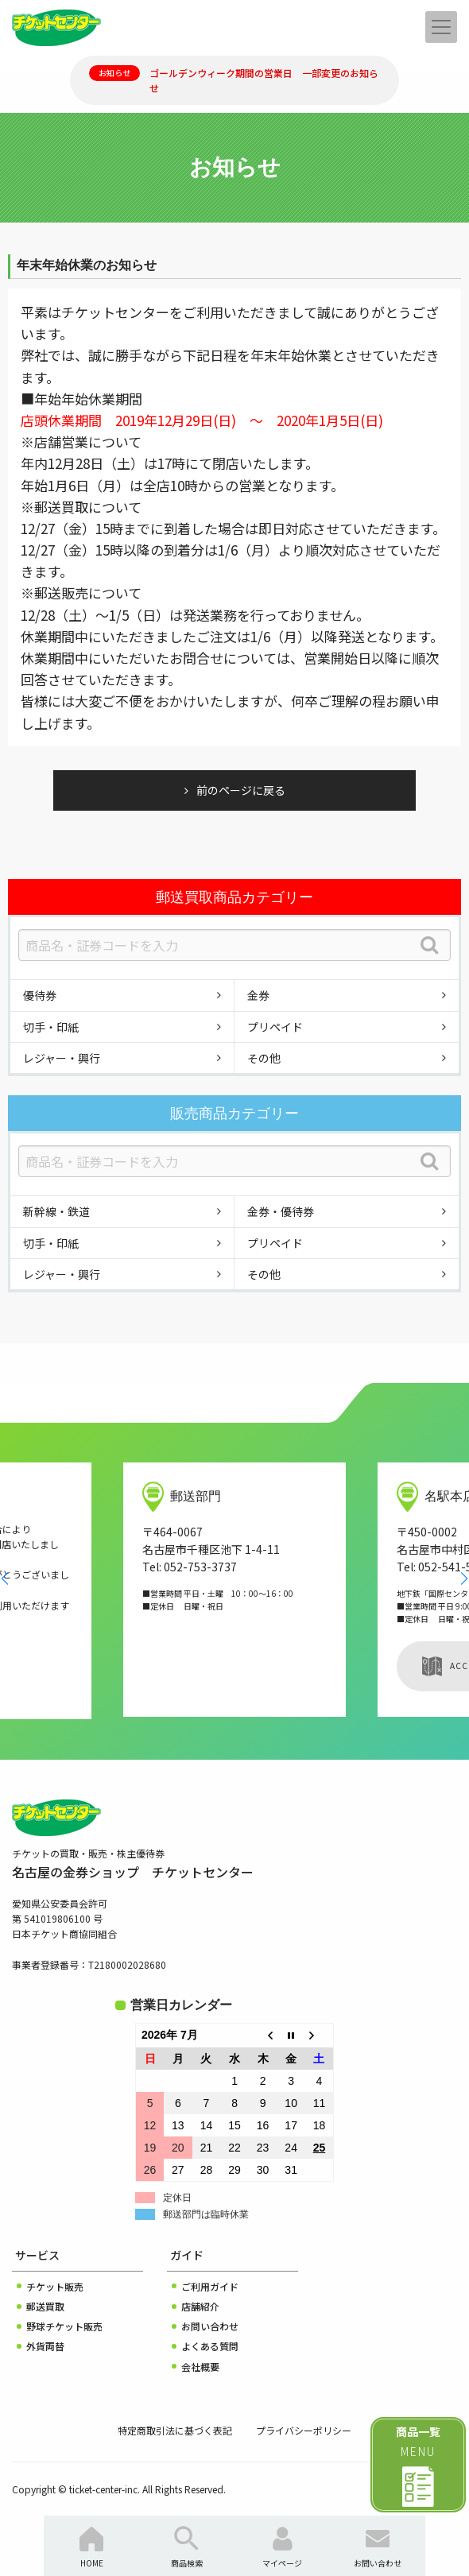  I want to click on 店舗紹介, so click(200, 2306).